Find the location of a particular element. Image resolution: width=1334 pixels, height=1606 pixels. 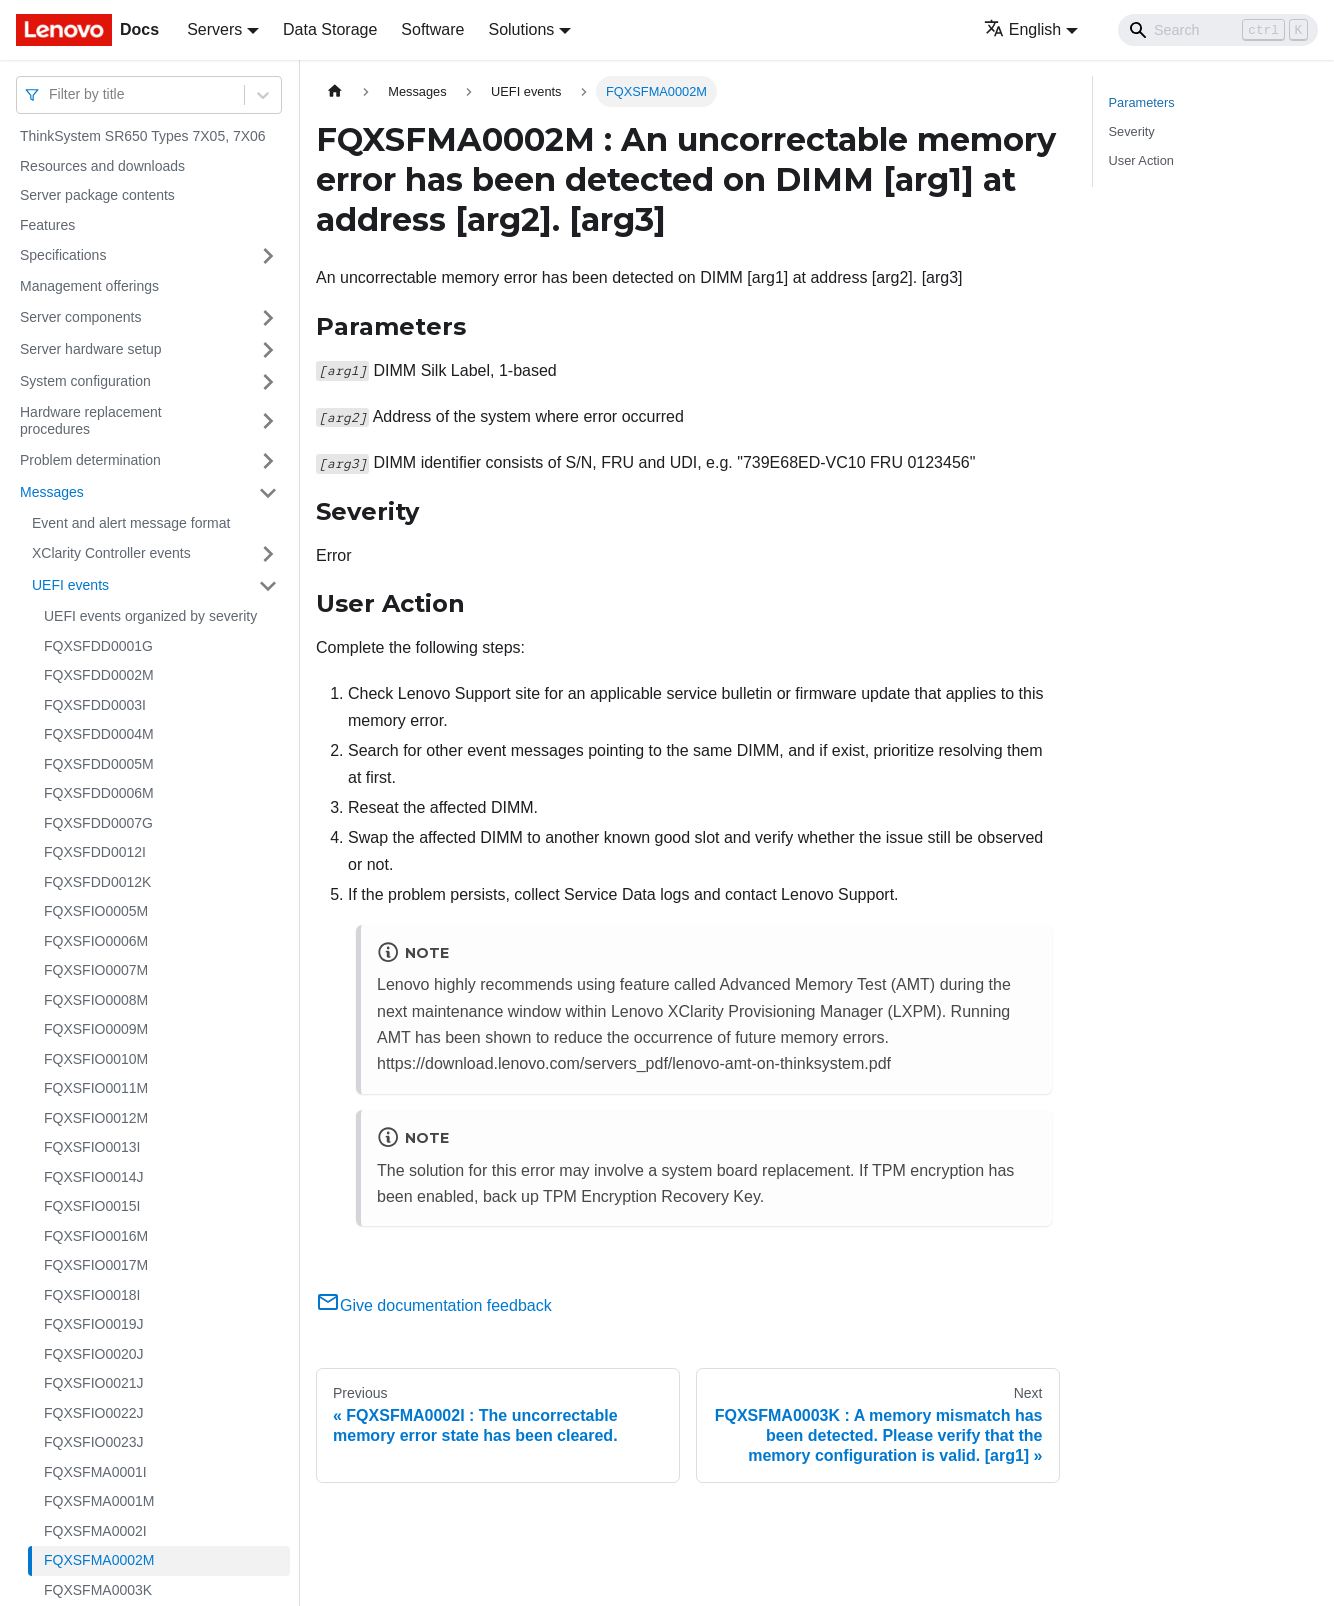

Features is located at coordinates (47, 225).